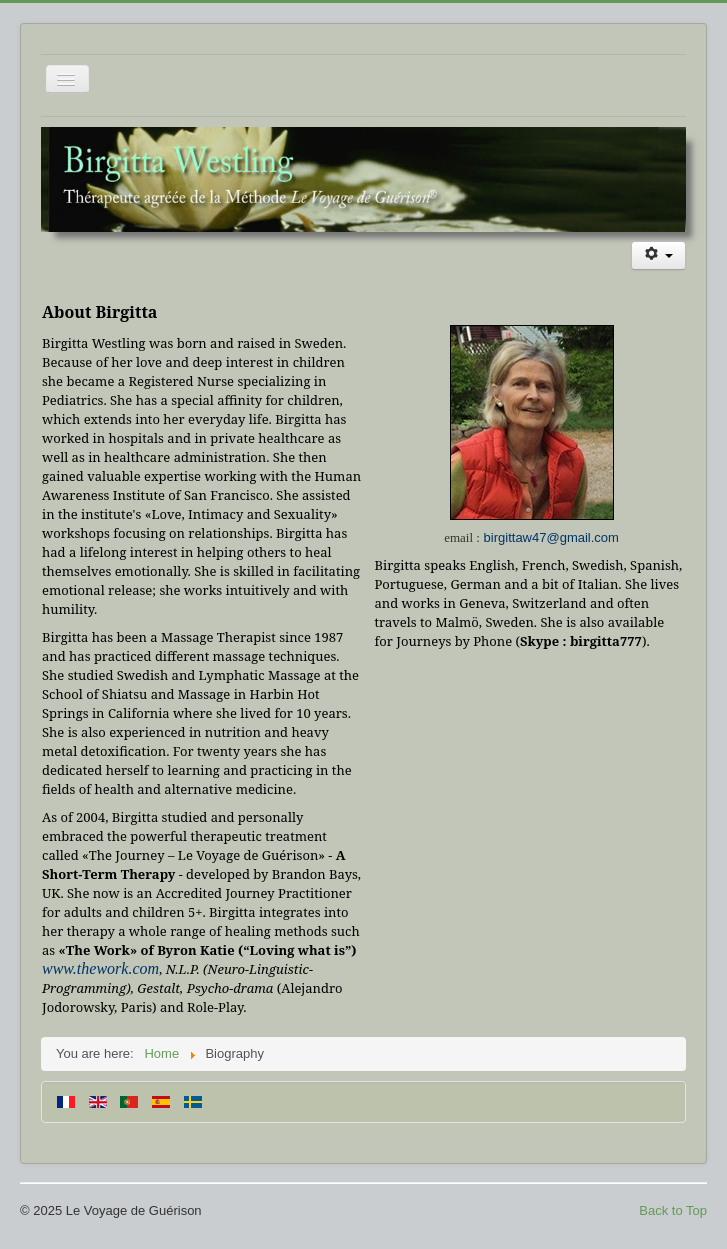 This screenshot has height=1249, width=727. What do you see at coordinates (551, 537) in the screenshot?
I see `birgittaw47@gmail.com` at bounding box center [551, 537].